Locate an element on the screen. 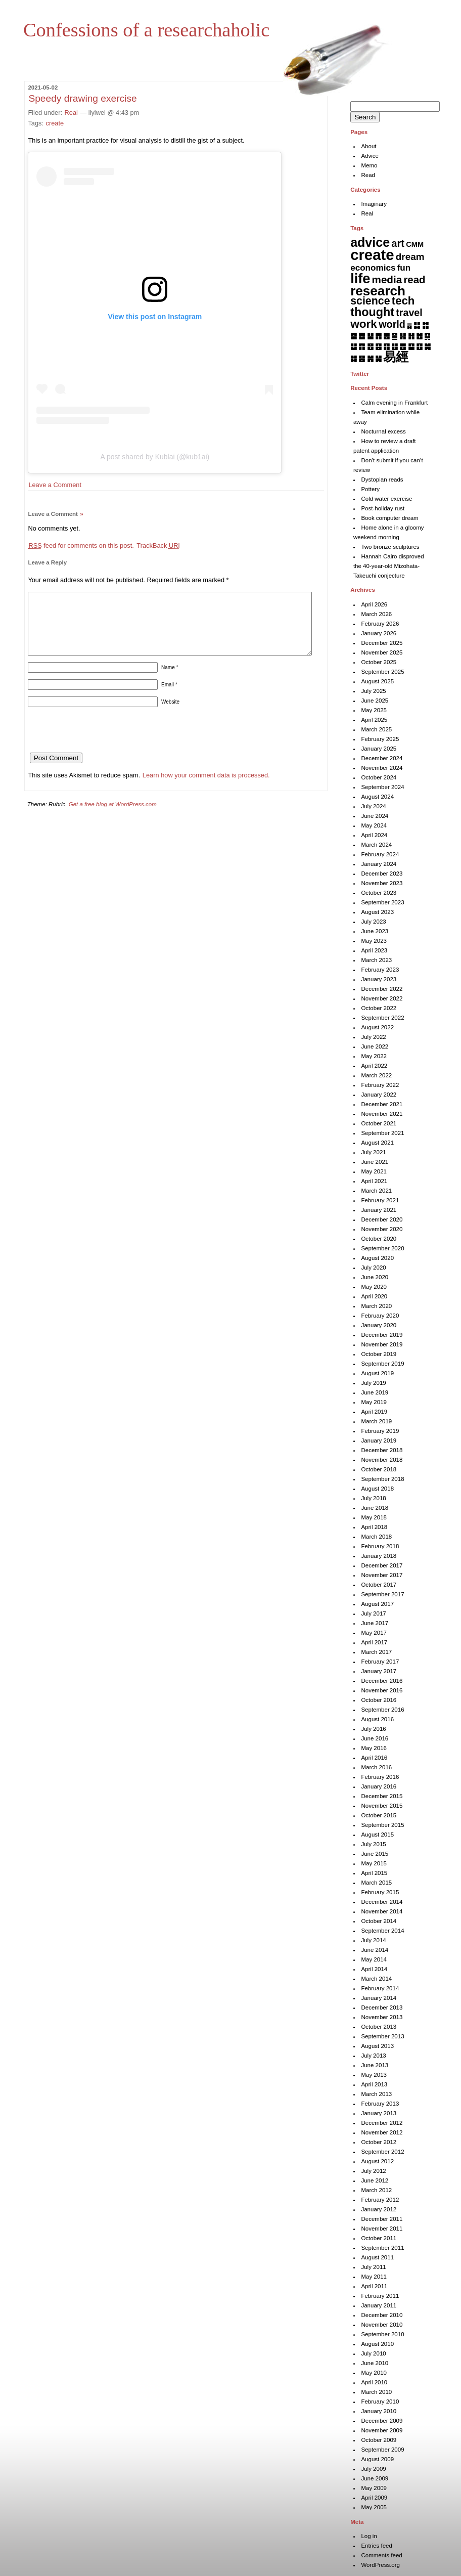 The height and width of the screenshot is (2576, 461). read [read (45 items)] is located at coordinates (414, 279).